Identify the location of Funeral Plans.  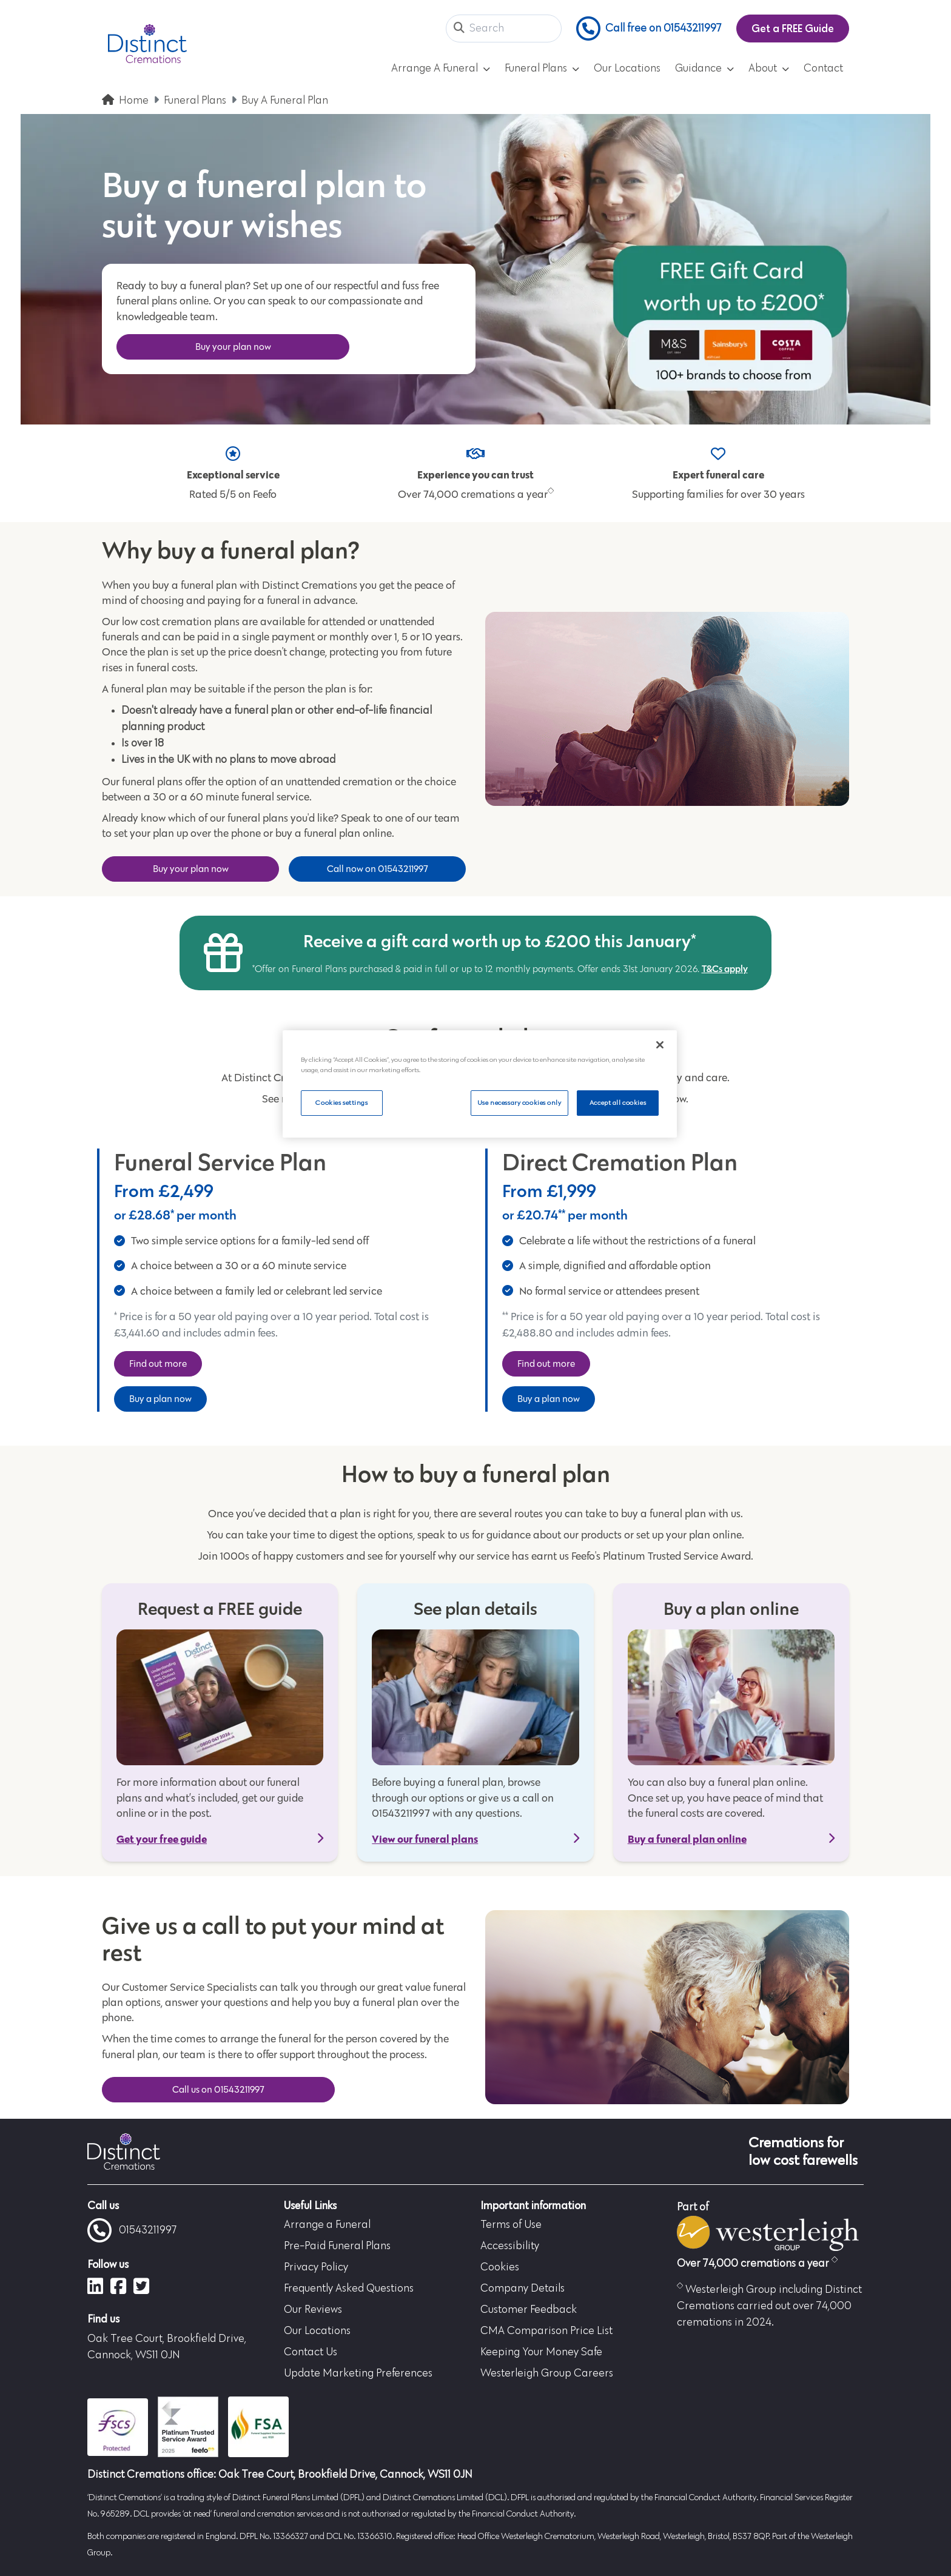
(542, 68).